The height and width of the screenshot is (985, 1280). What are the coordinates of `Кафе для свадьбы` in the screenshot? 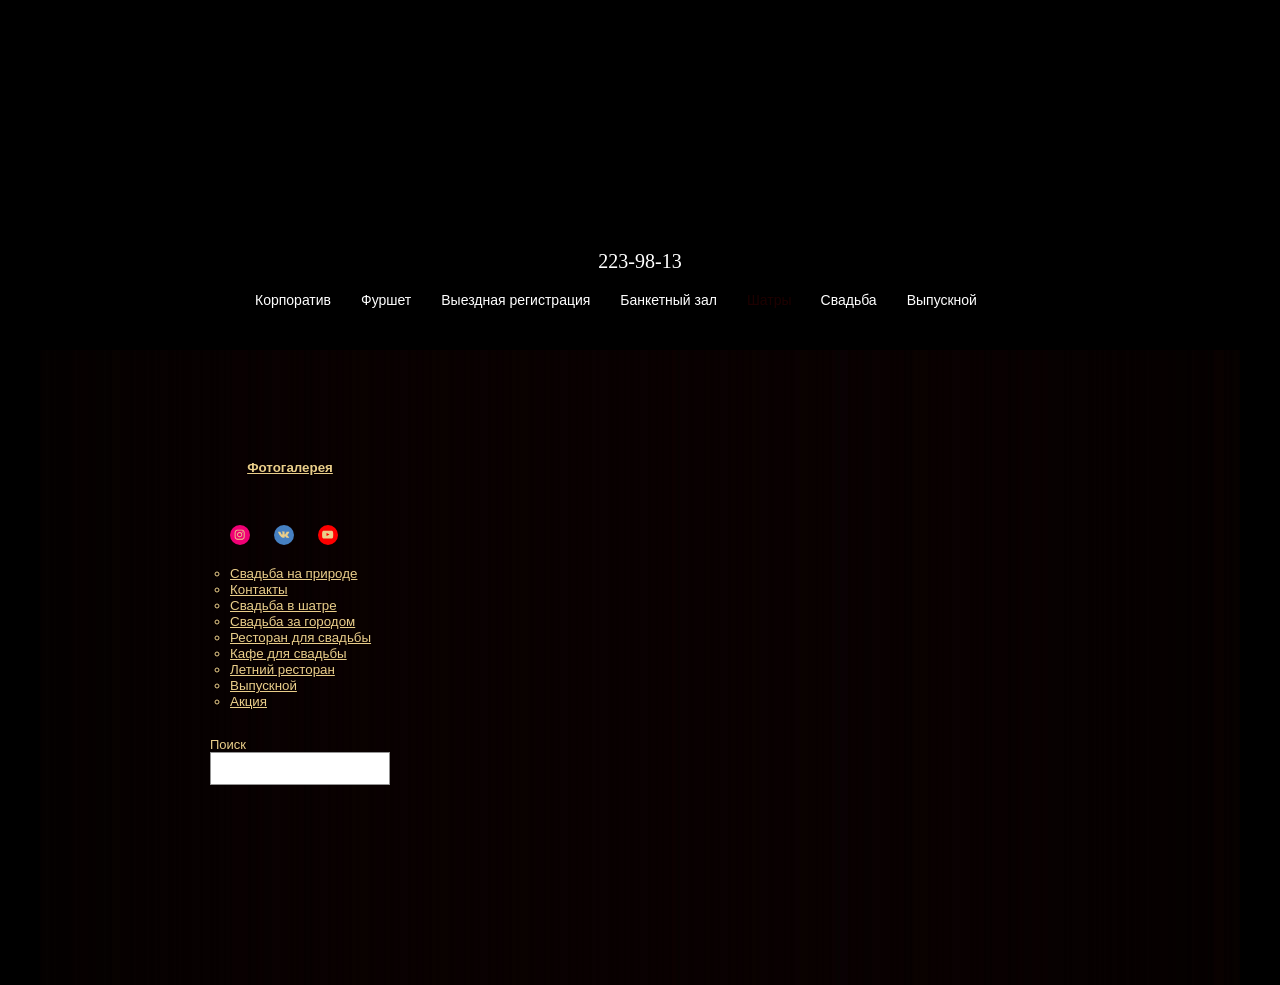 It's located at (288, 653).